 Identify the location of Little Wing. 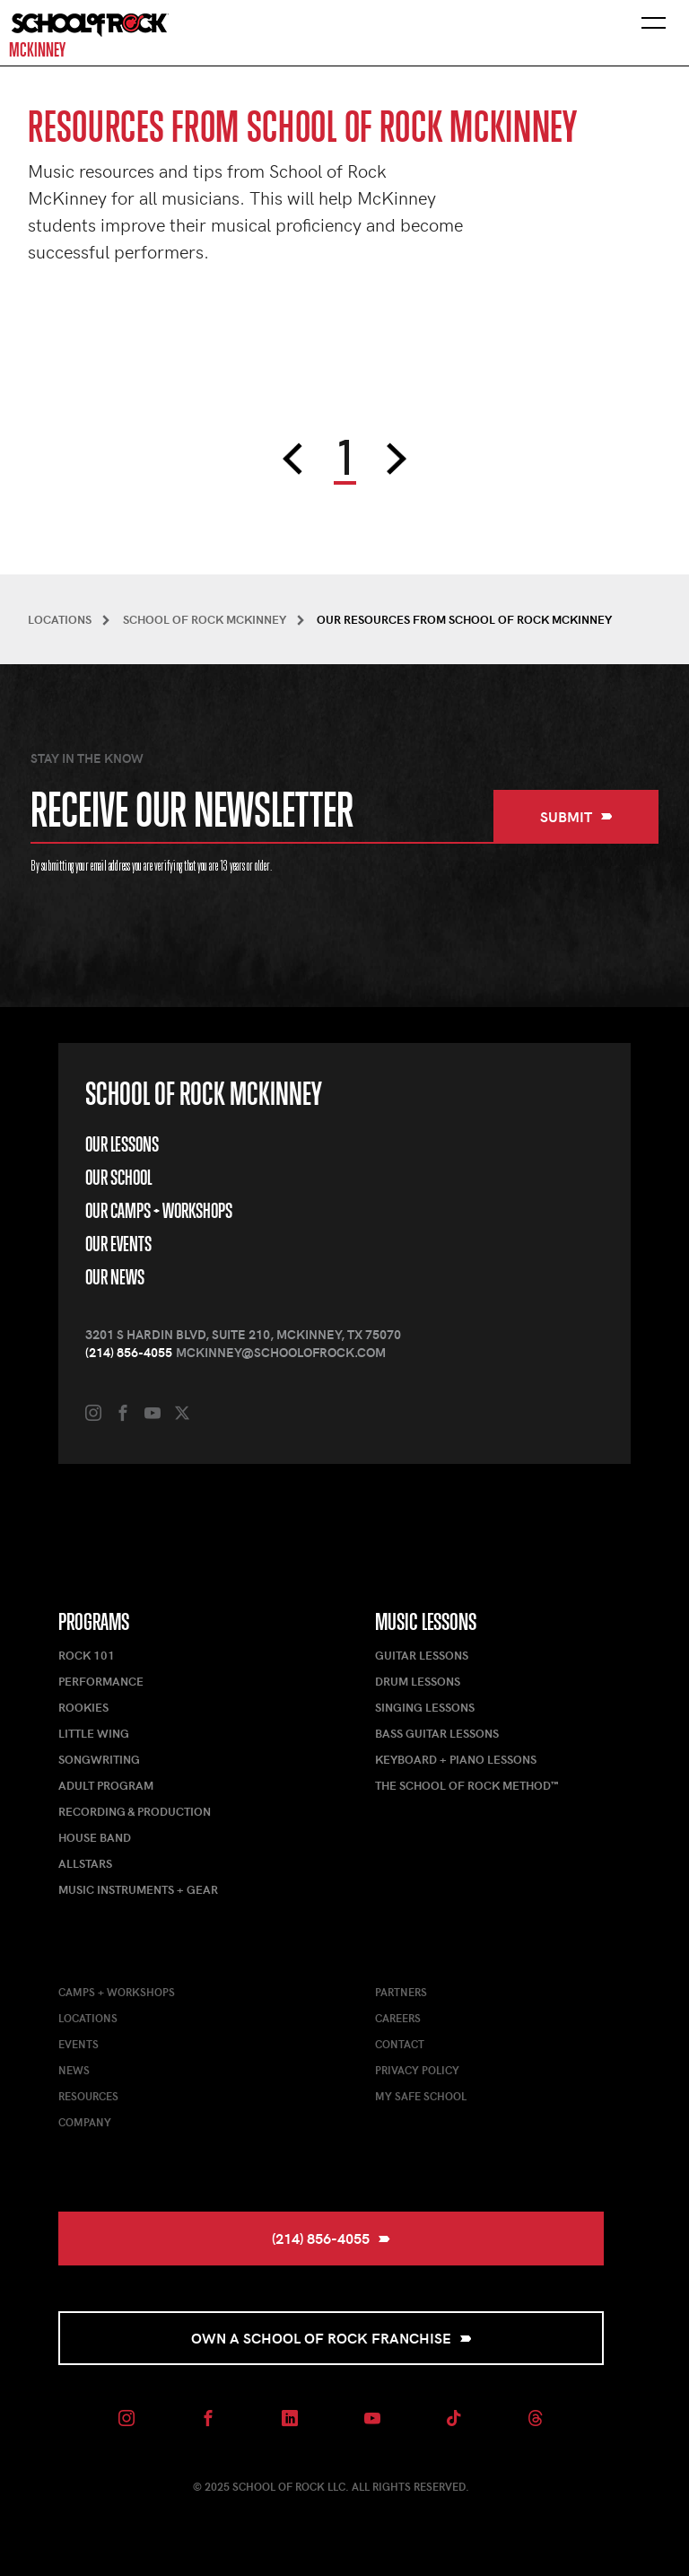
(93, 1733).